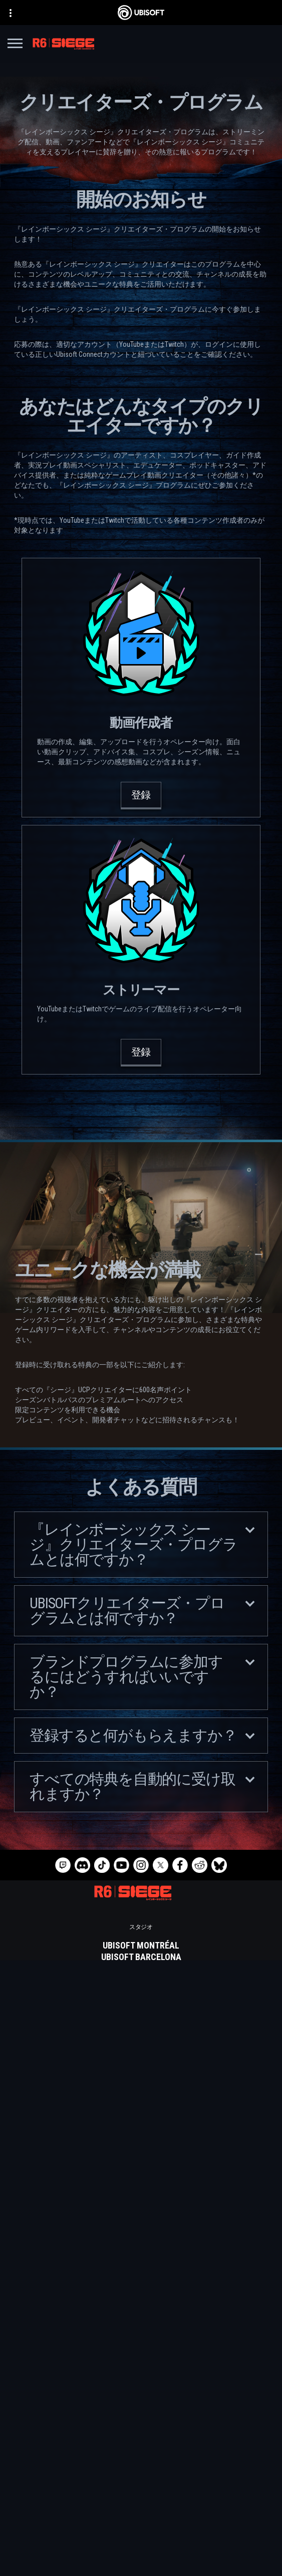 This screenshot has height=2576, width=282. Describe the element at coordinates (15, 45) in the screenshot. I see `[メニューを開く]` at that location.